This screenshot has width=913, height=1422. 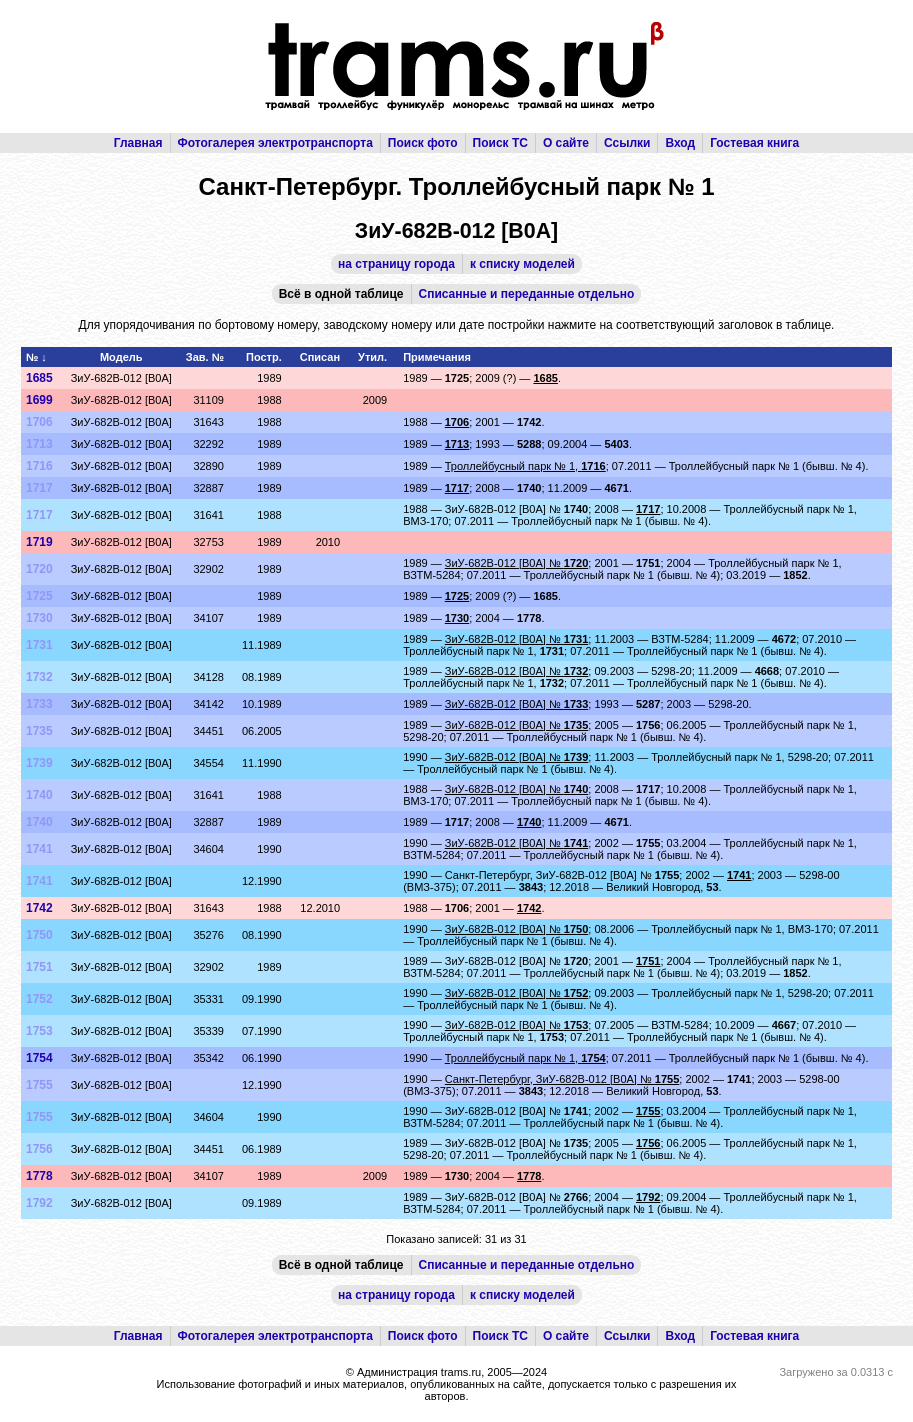 I want to click on Поиск фото, so click(x=423, y=143).